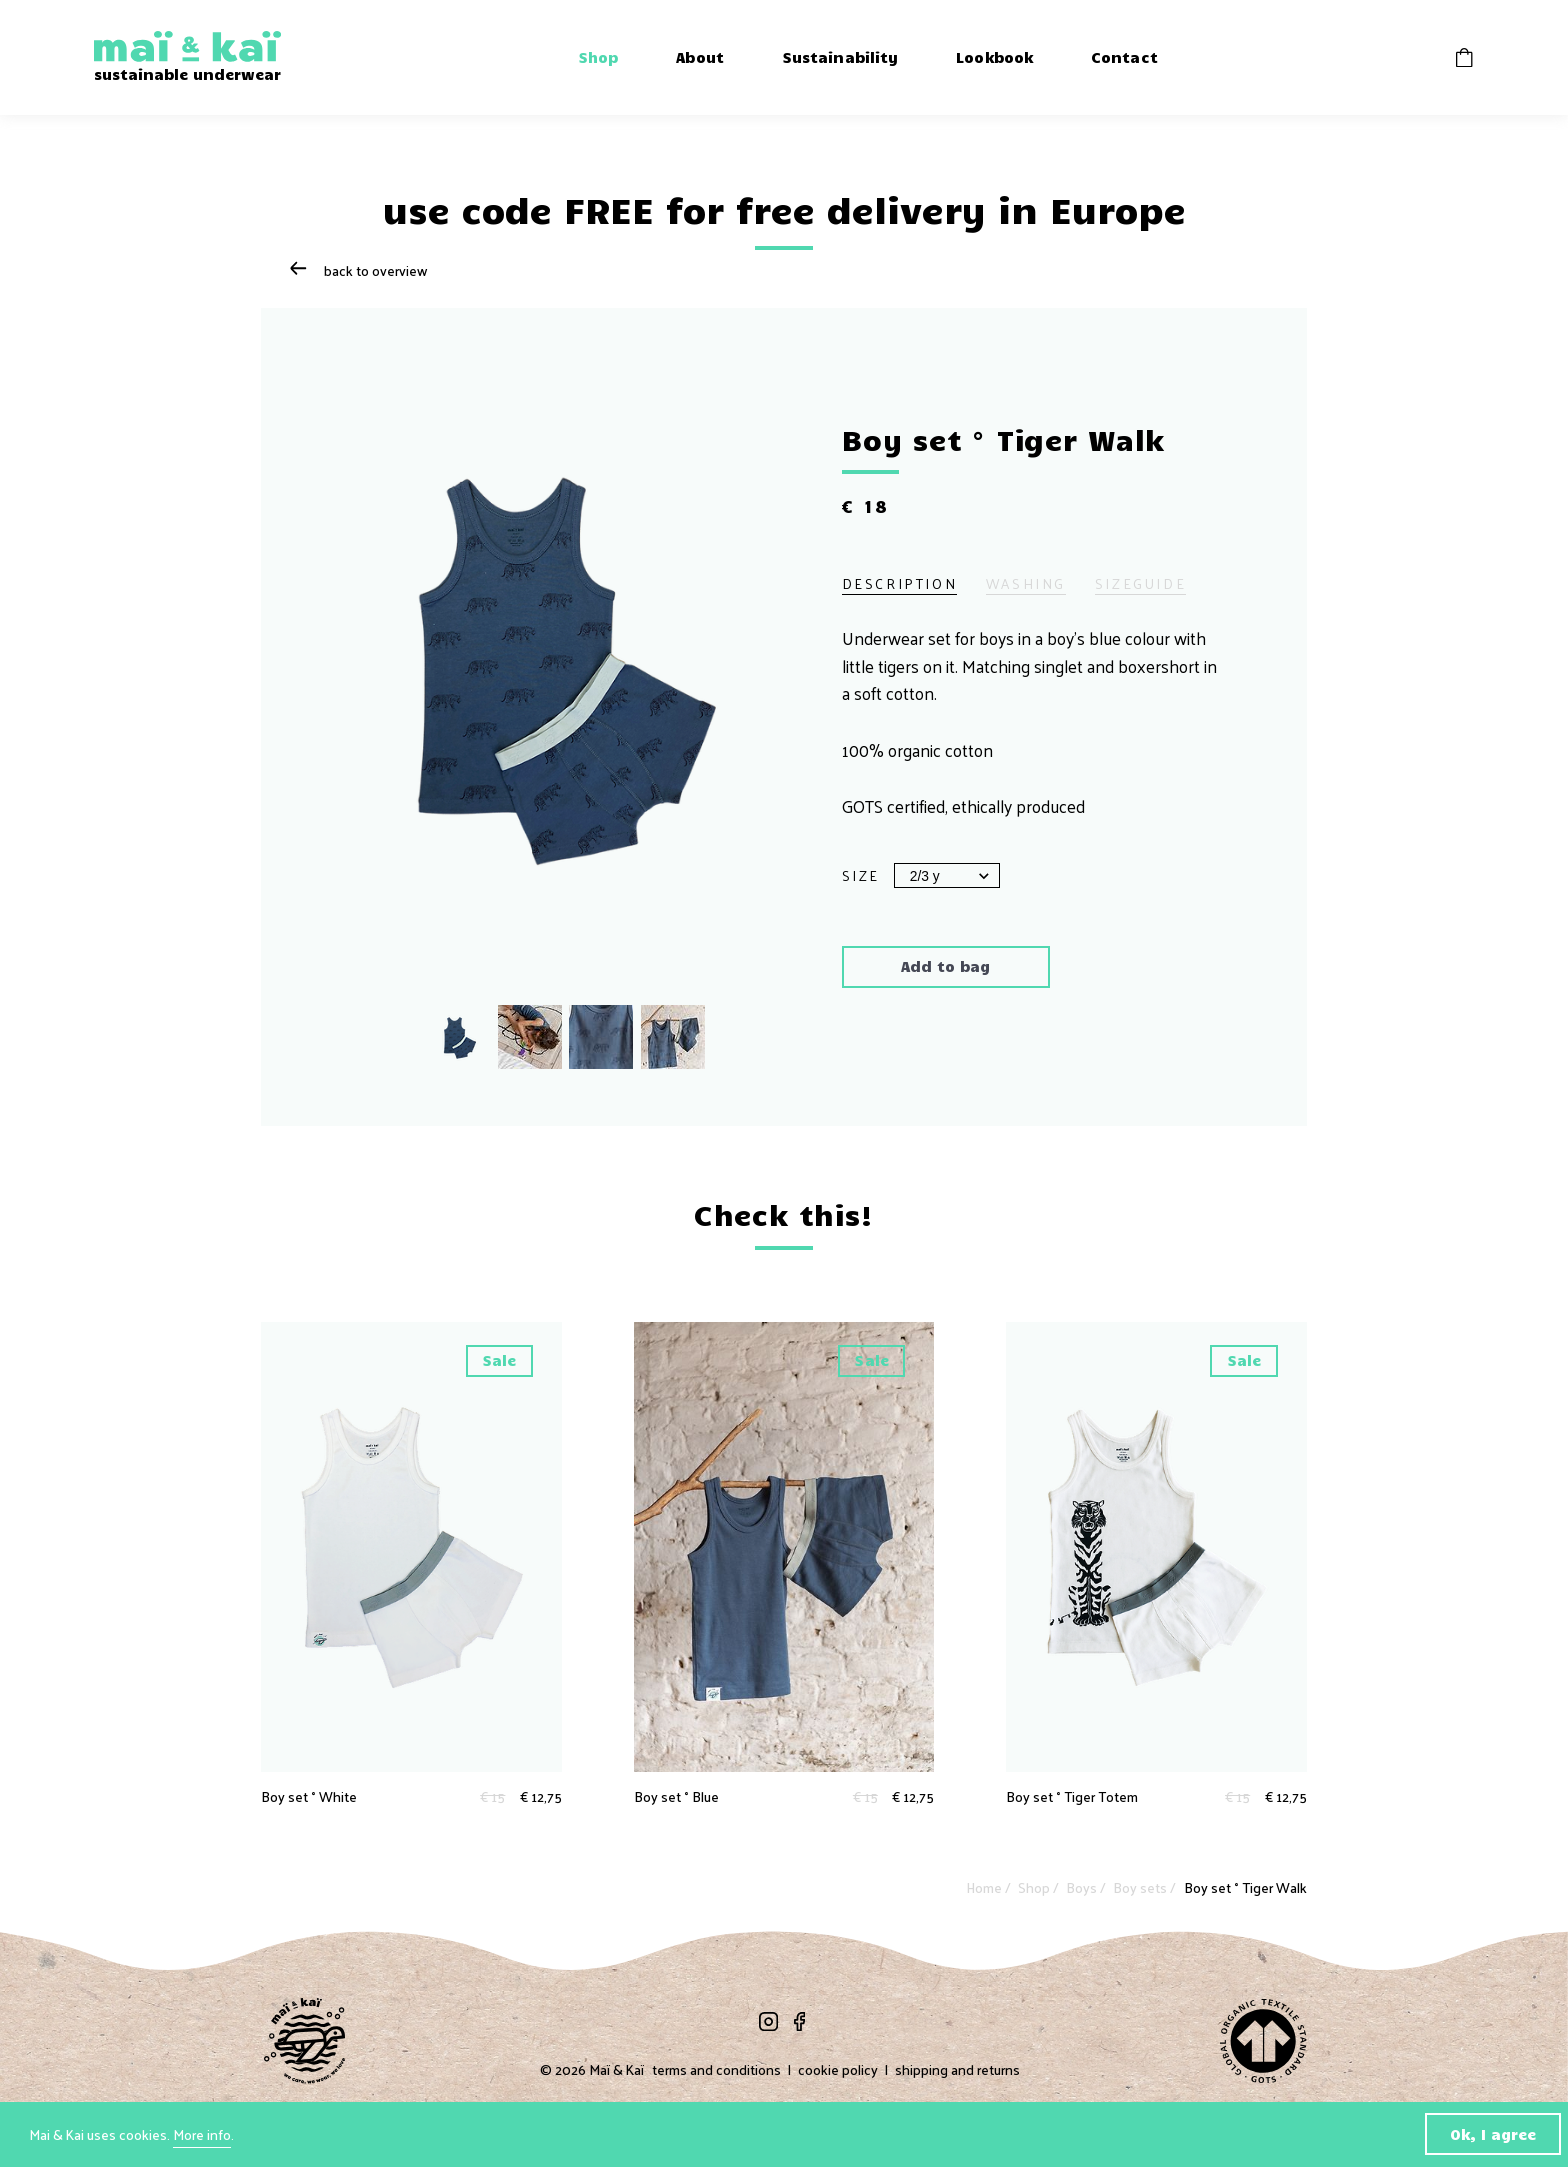 The image size is (1568, 2167). What do you see at coordinates (957, 2069) in the screenshot?
I see `shipping and returns` at bounding box center [957, 2069].